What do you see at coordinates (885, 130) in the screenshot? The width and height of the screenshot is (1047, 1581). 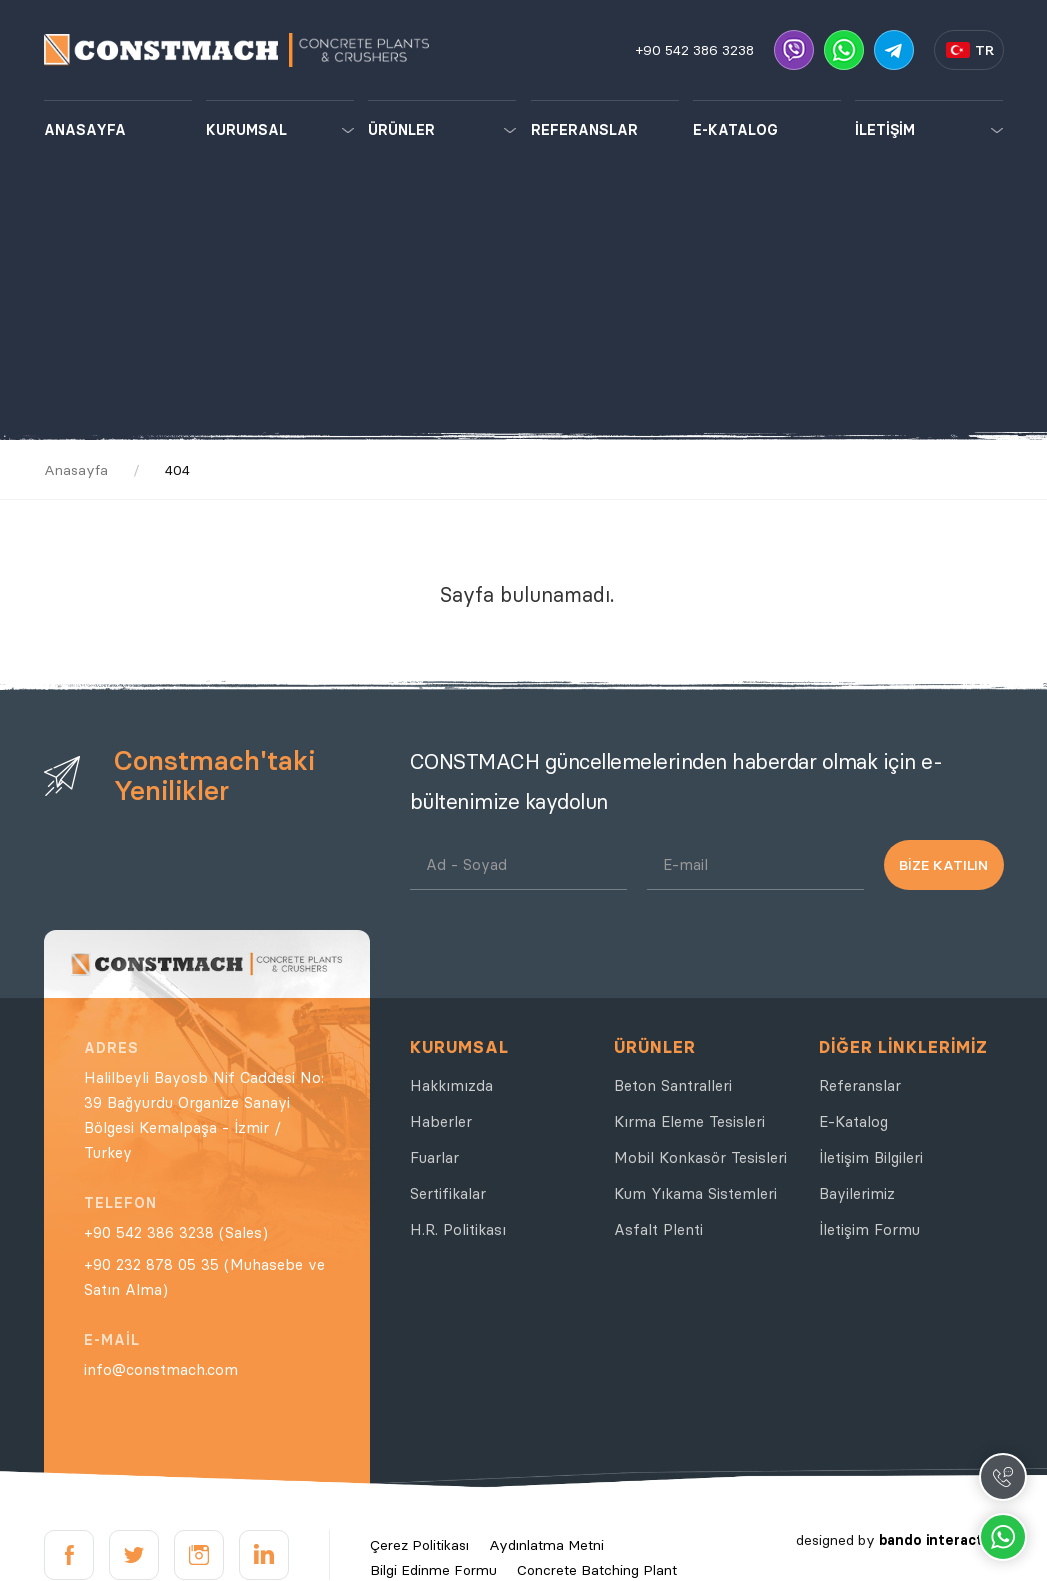 I see `İLETİŞİM` at bounding box center [885, 130].